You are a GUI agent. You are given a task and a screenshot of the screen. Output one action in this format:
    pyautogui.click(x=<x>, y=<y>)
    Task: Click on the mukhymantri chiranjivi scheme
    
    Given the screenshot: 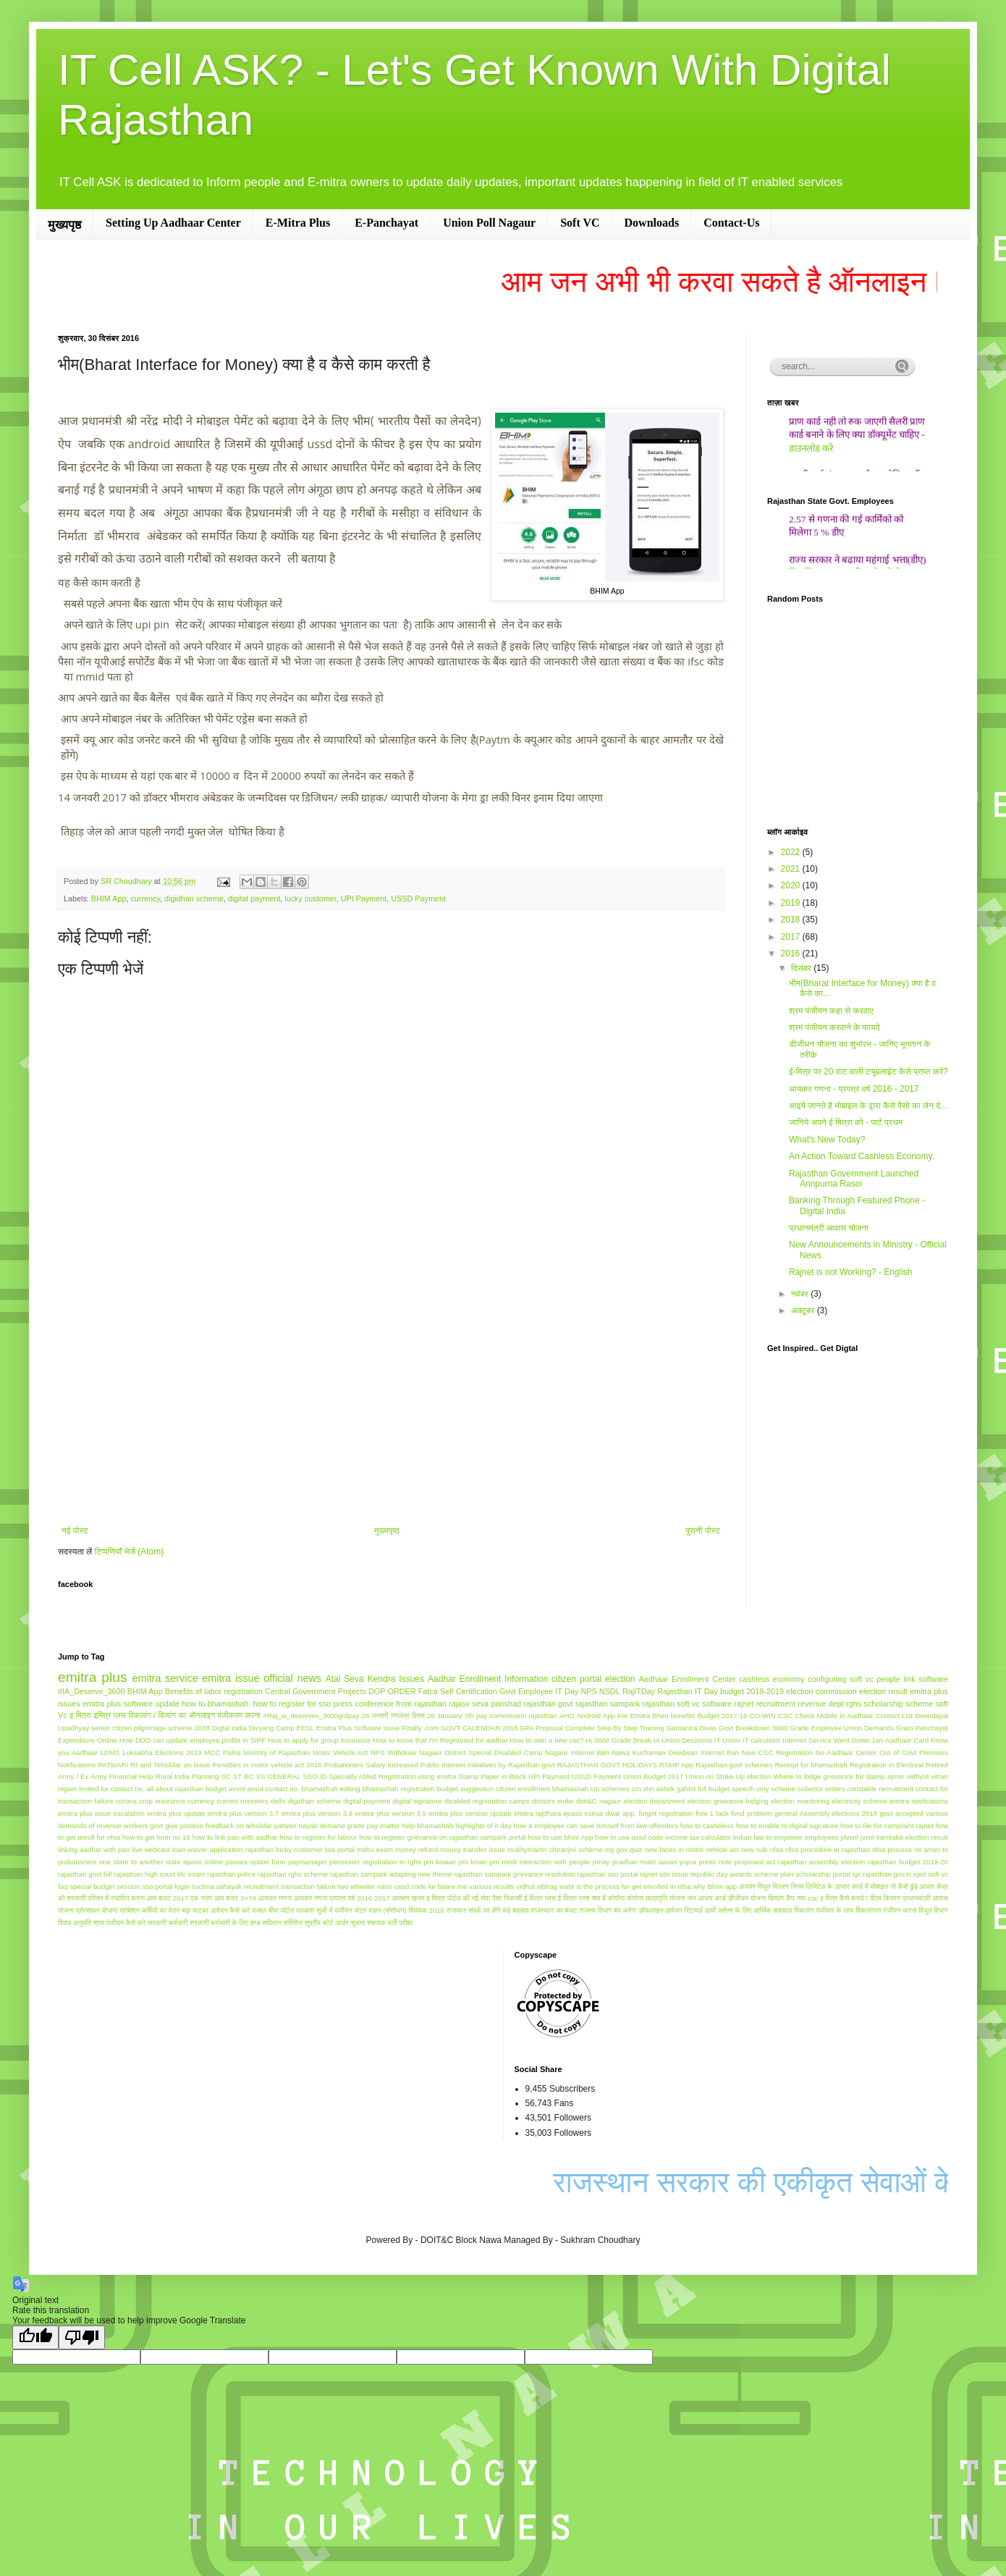 What is the action you would take?
    pyautogui.click(x=555, y=1849)
    